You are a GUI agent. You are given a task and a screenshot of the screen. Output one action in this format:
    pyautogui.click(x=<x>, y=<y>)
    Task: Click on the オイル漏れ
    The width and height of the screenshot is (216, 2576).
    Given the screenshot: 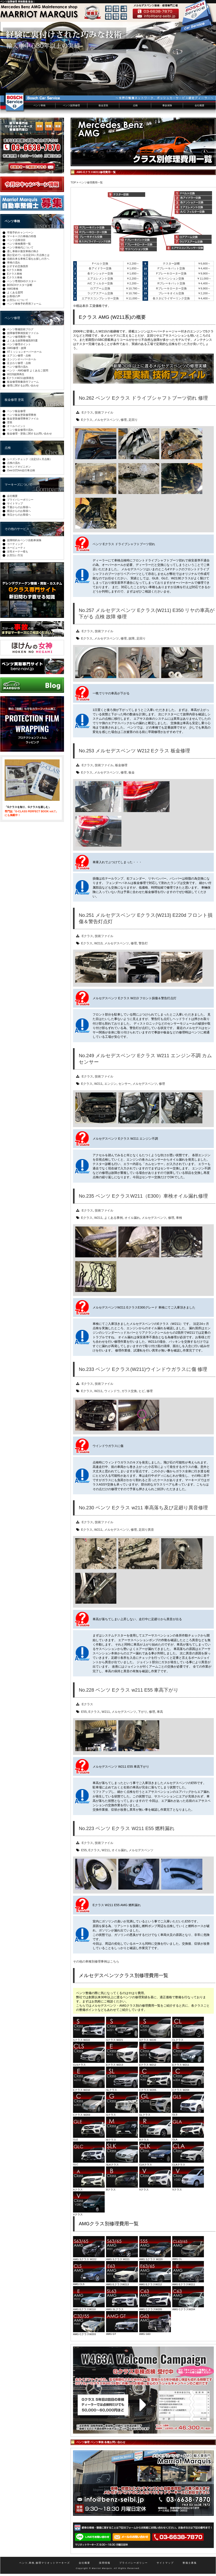 What is the action you would take?
    pyautogui.click(x=132, y=1217)
    